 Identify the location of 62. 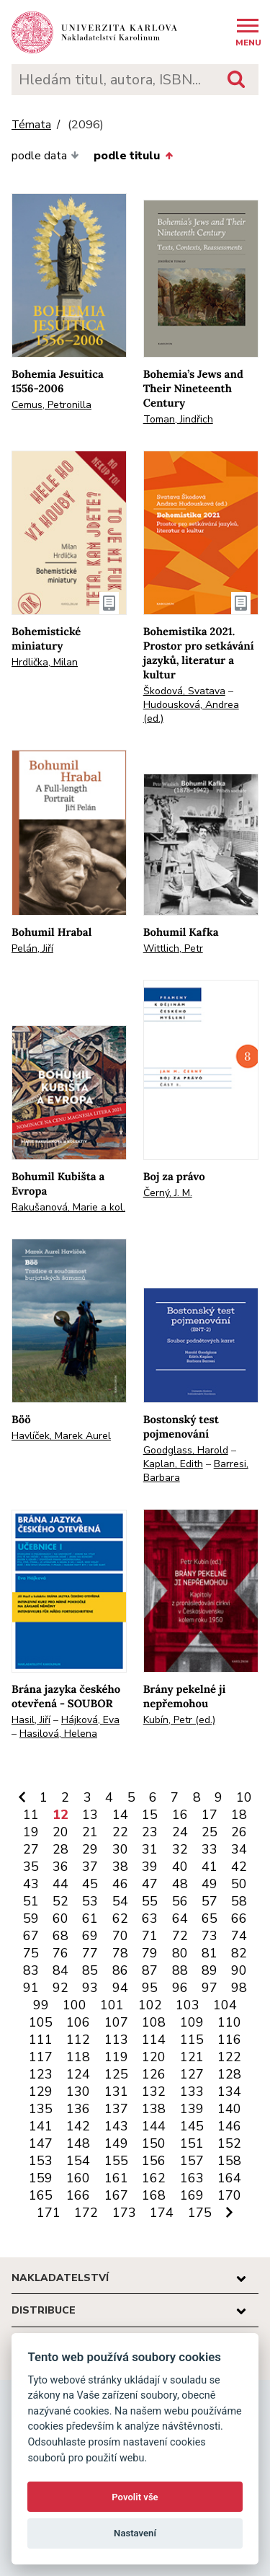
(120, 1918).